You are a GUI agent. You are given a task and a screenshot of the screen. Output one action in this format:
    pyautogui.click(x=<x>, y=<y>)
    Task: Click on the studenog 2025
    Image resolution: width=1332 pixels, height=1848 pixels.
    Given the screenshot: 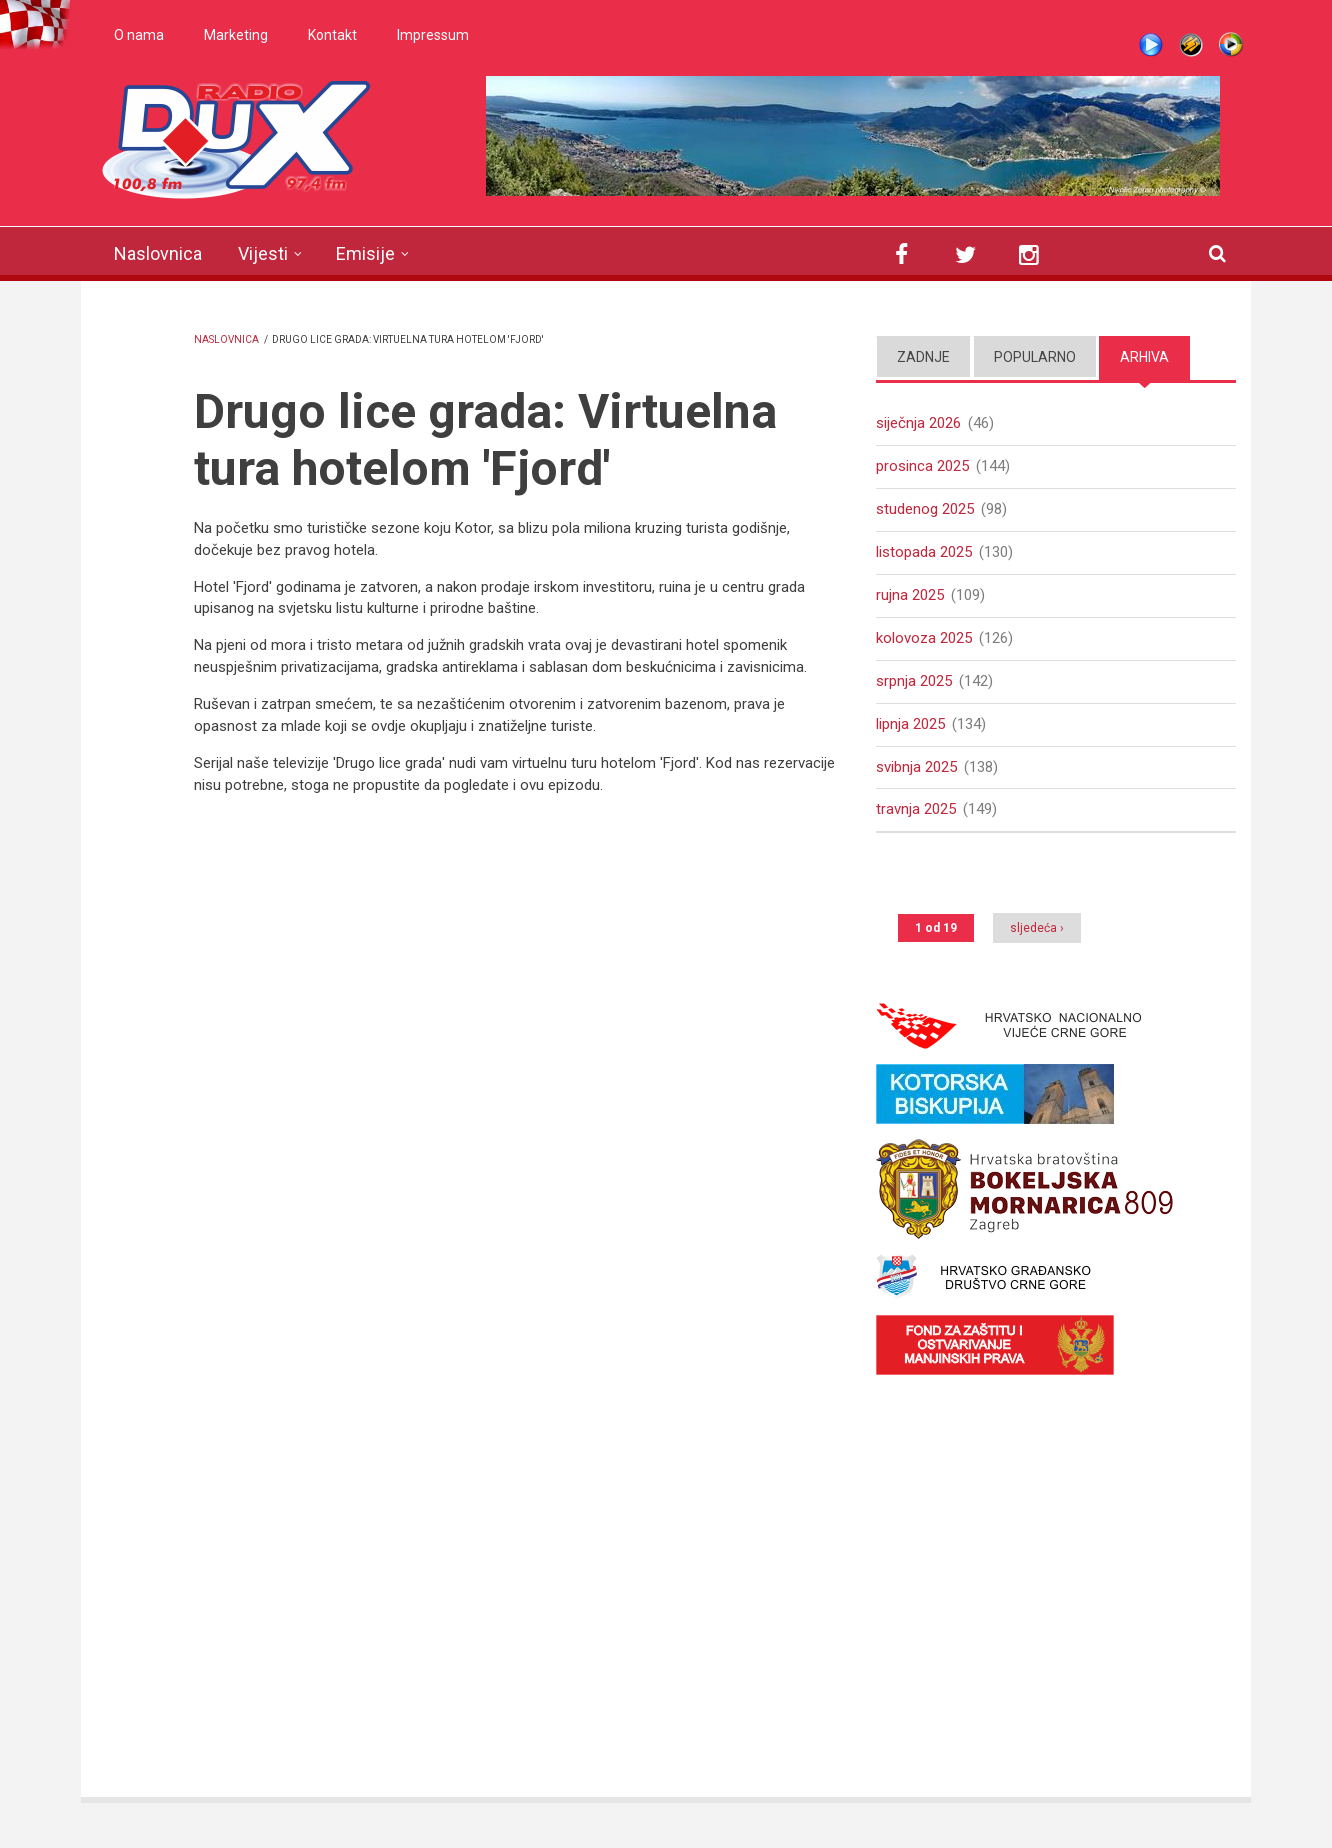 What is the action you would take?
    pyautogui.click(x=925, y=509)
    